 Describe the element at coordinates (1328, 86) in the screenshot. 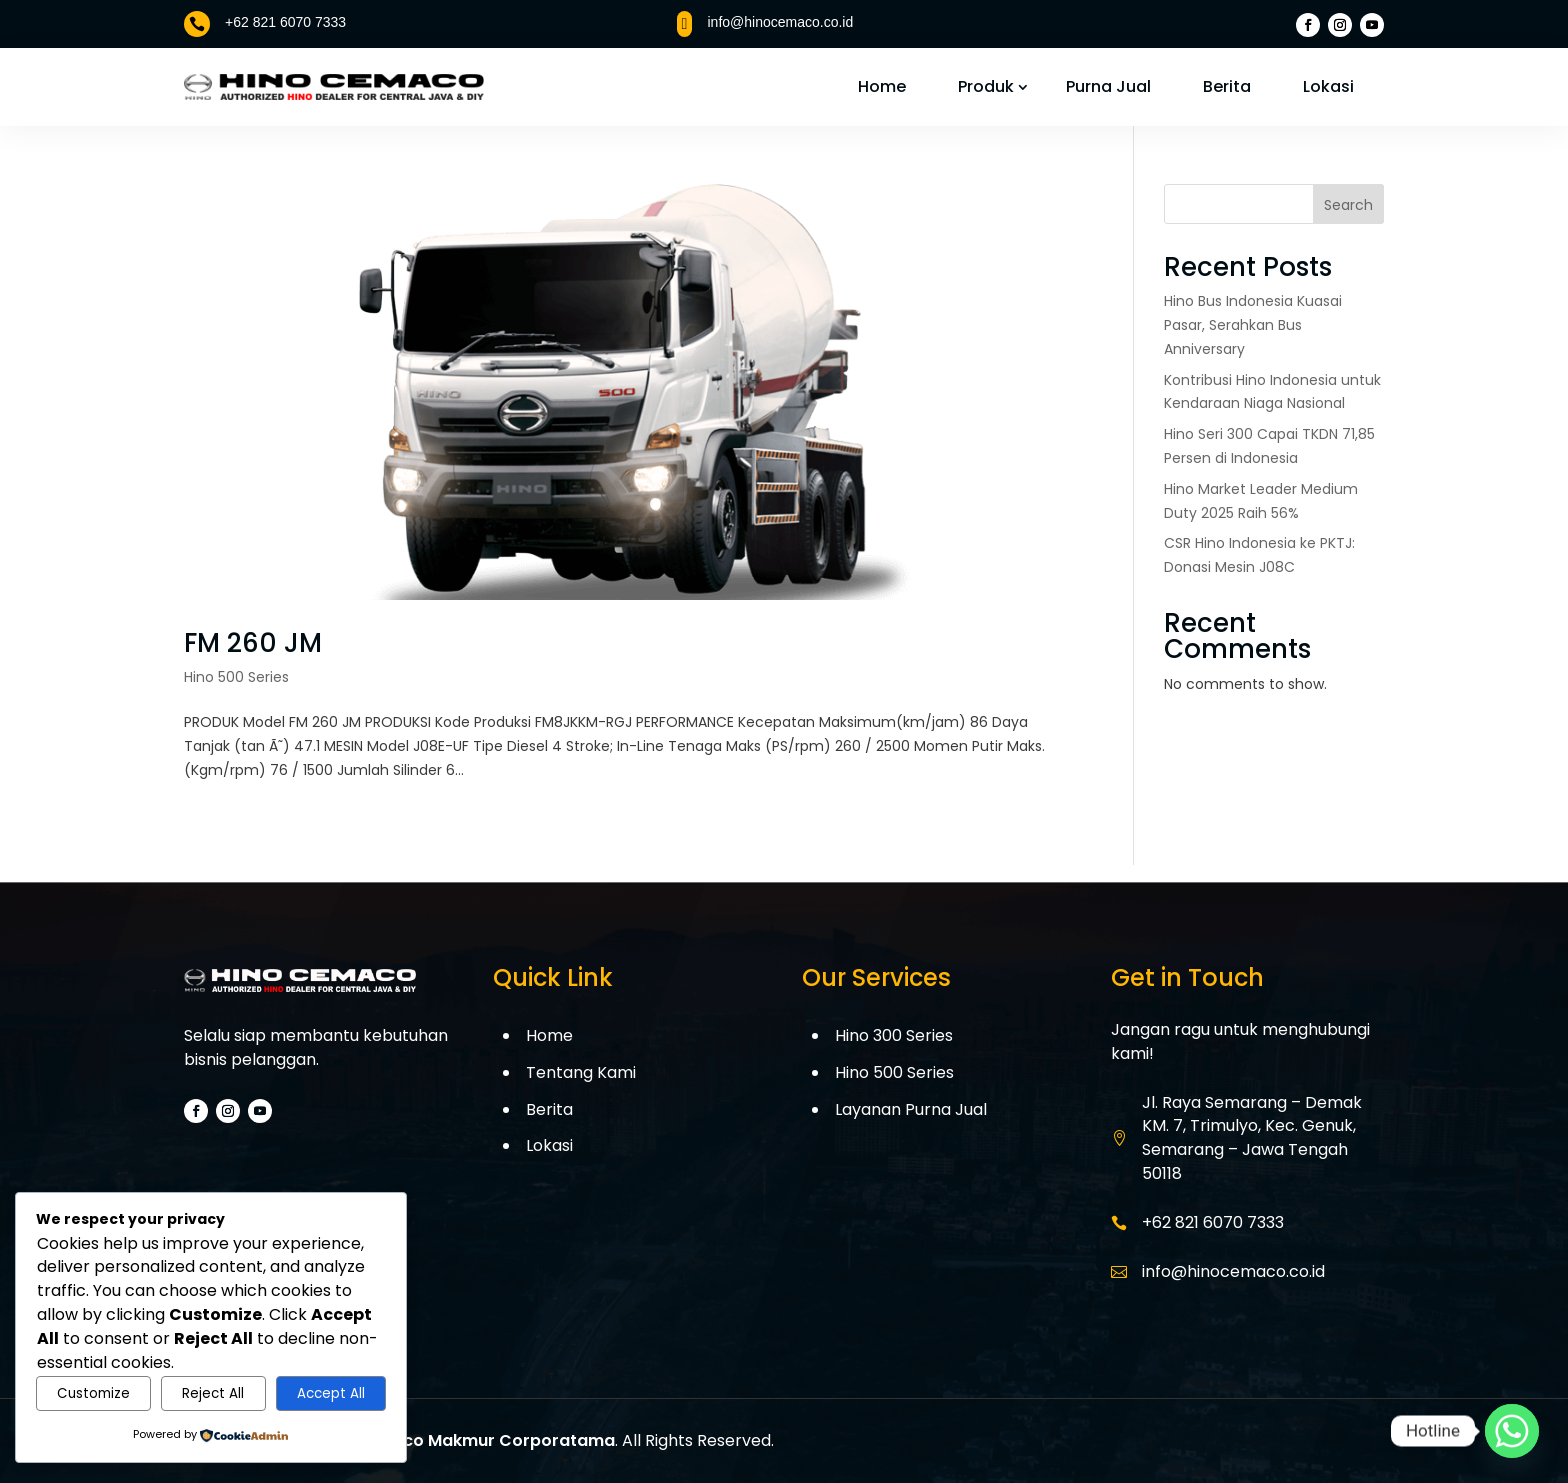

I see `Lokasi` at that location.